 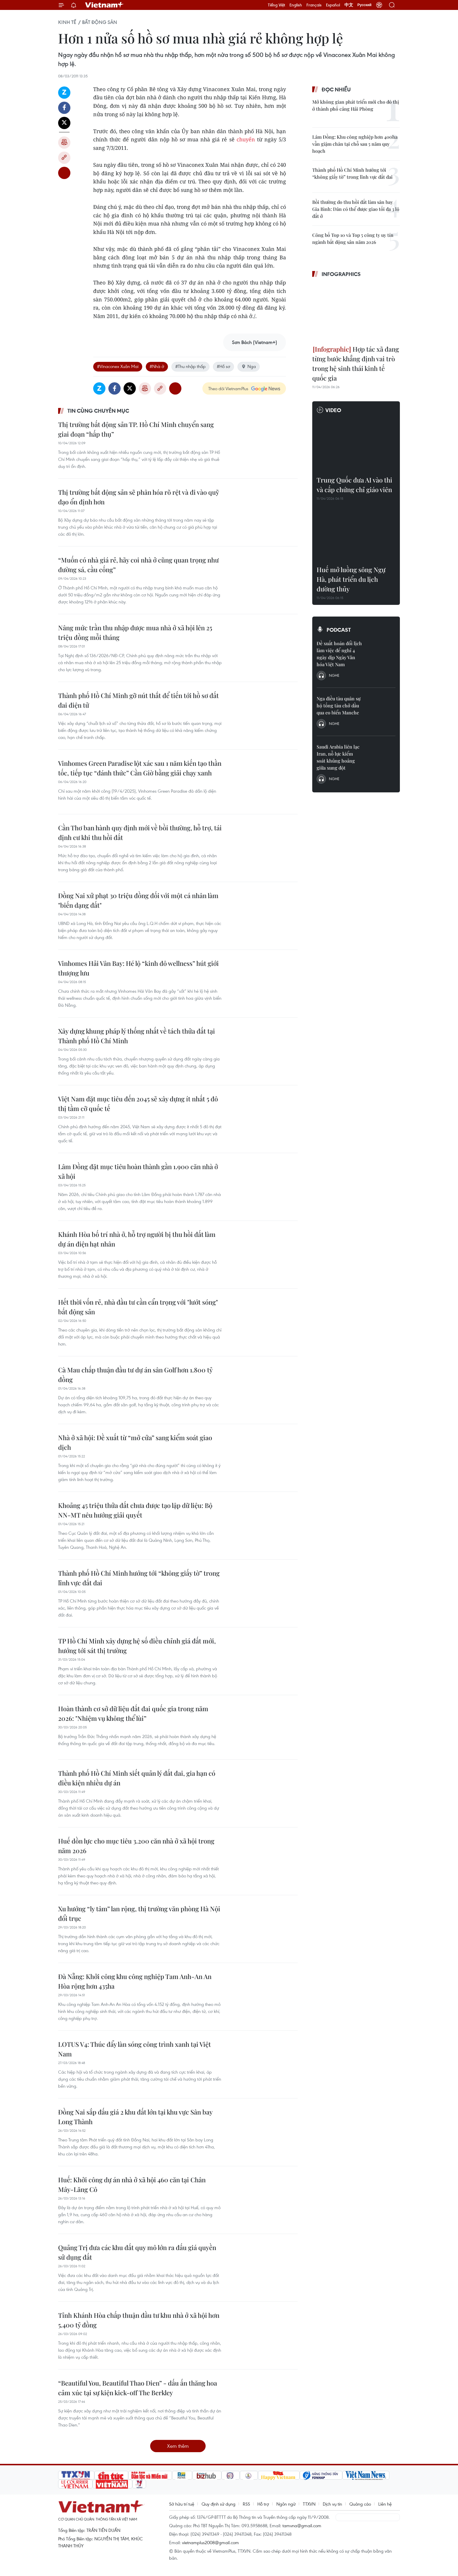 What do you see at coordinates (210, 2542) in the screenshot?
I see `vietnamplus2008@gmail.com` at bounding box center [210, 2542].